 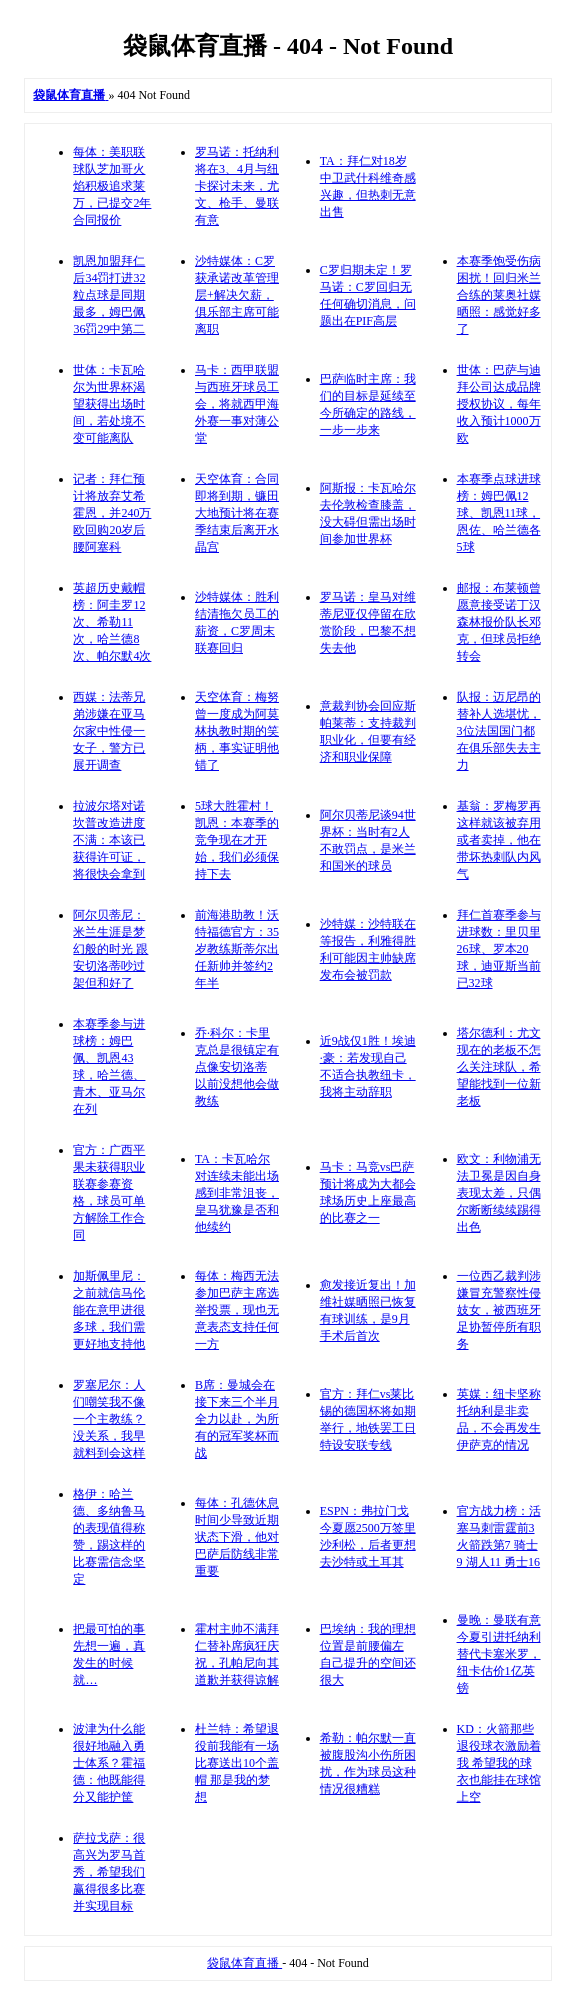 What do you see at coordinates (499, 1763) in the screenshot?
I see `KD：火箭那些退役球衣激励着我 希望我的球衣也能挂在球馆上空` at bounding box center [499, 1763].